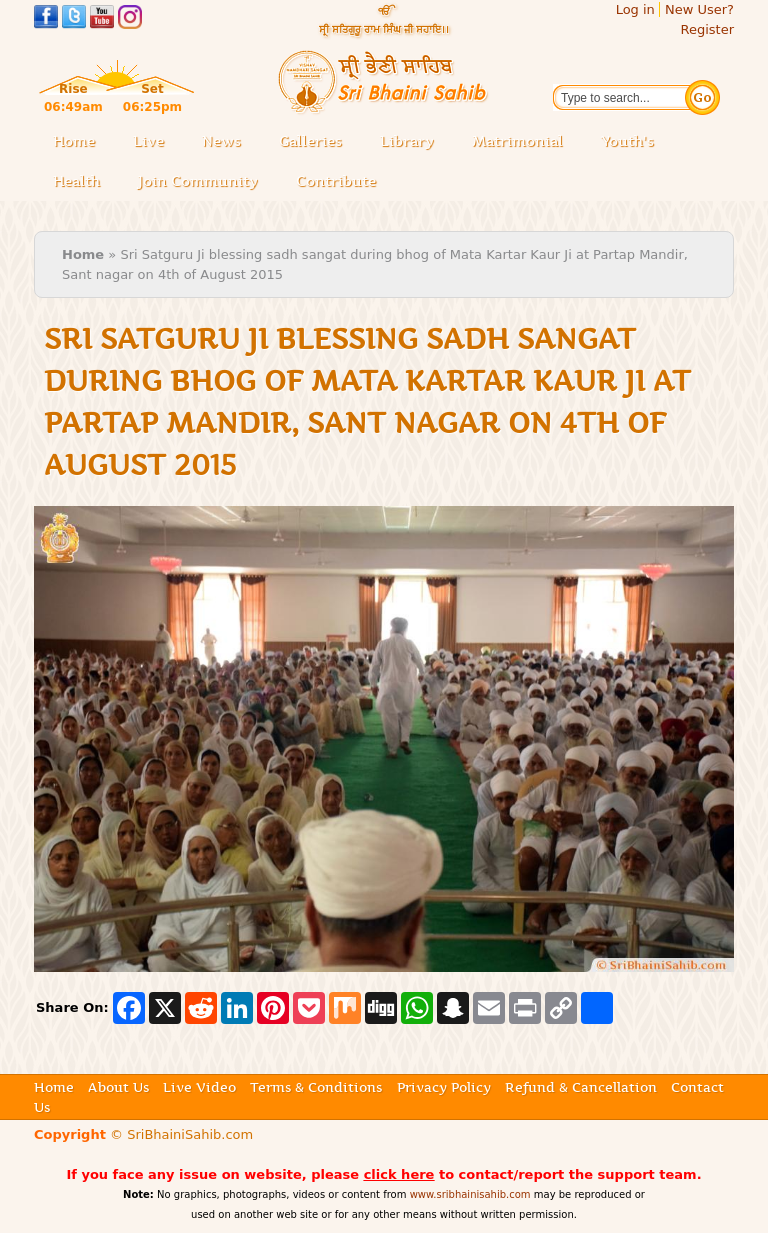  I want to click on Log in, so click(635, 9).